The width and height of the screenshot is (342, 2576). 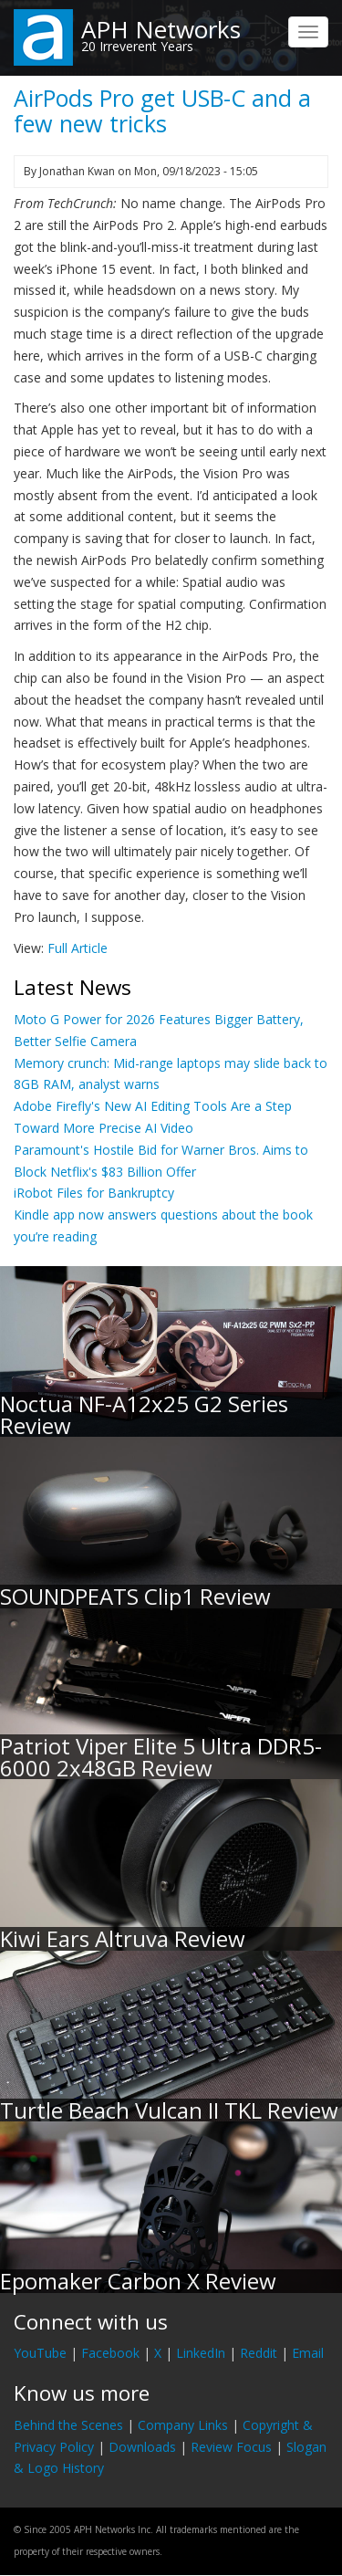 I want to click on Facebook, so click(x=110, y=2352).